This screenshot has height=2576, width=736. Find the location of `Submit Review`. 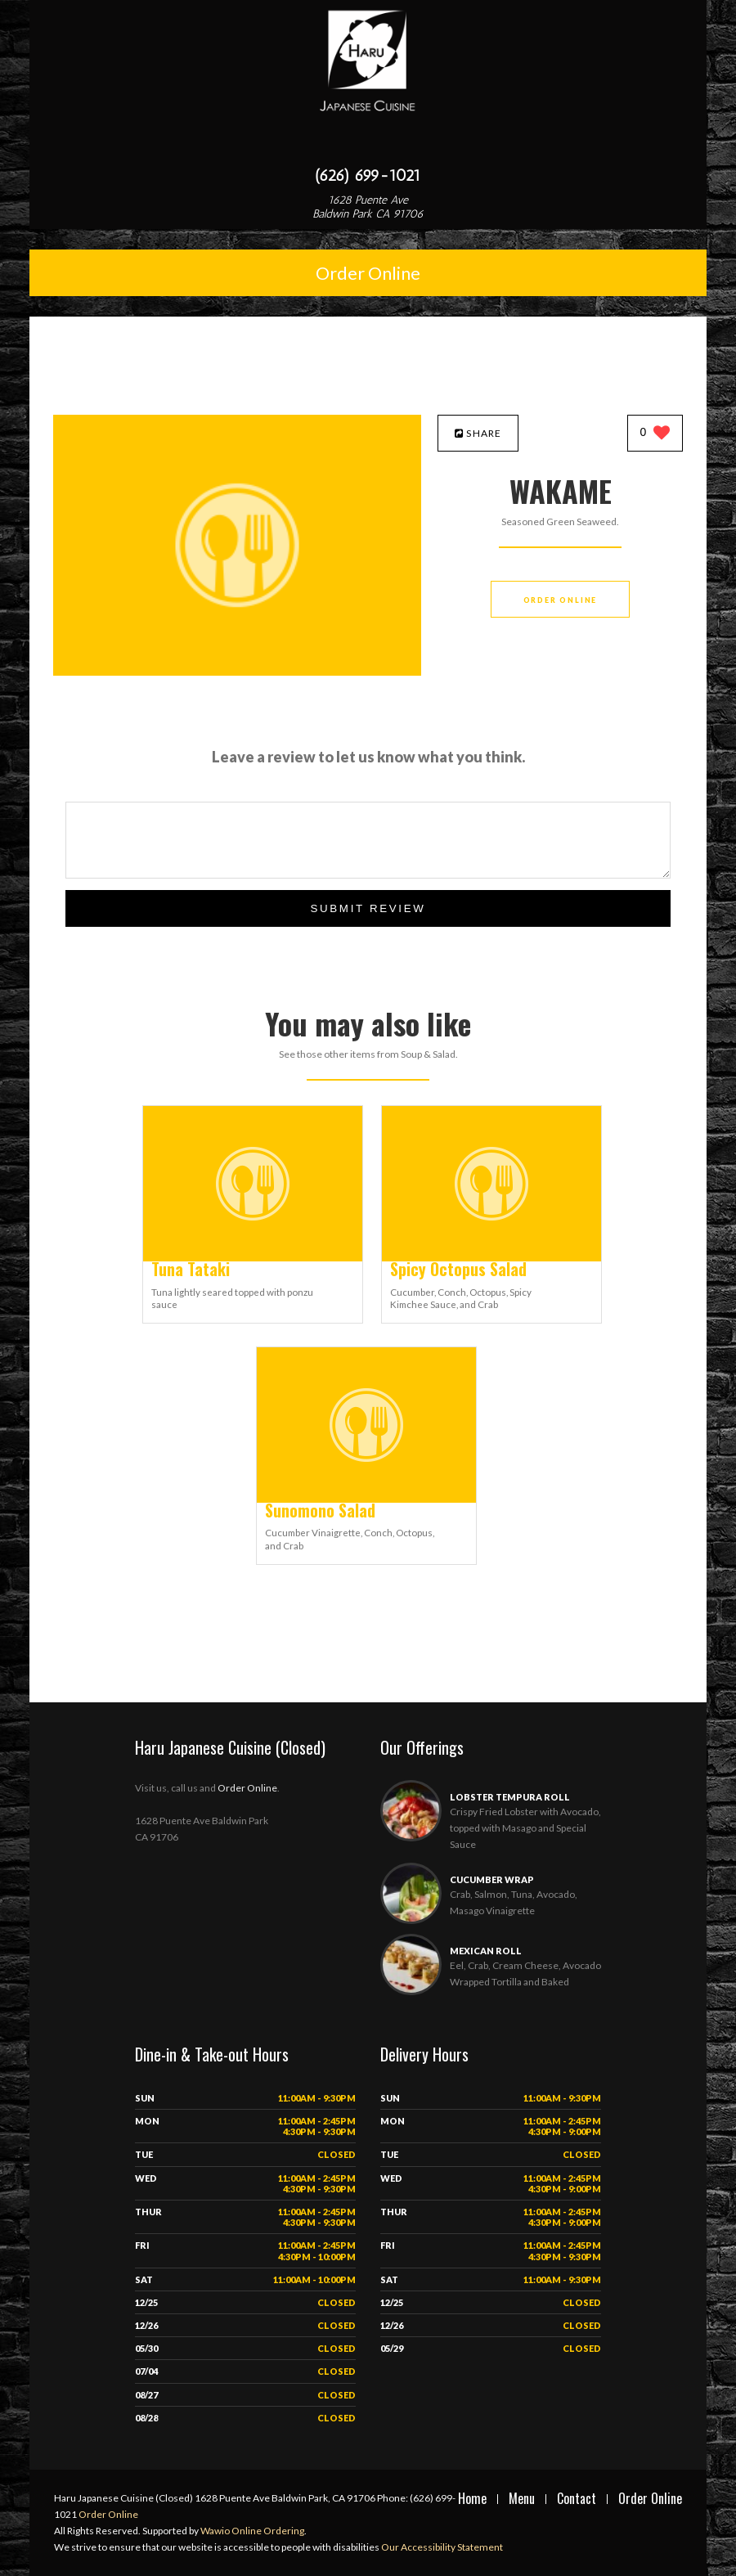

Submit Review is located at coordinates (367, 908).